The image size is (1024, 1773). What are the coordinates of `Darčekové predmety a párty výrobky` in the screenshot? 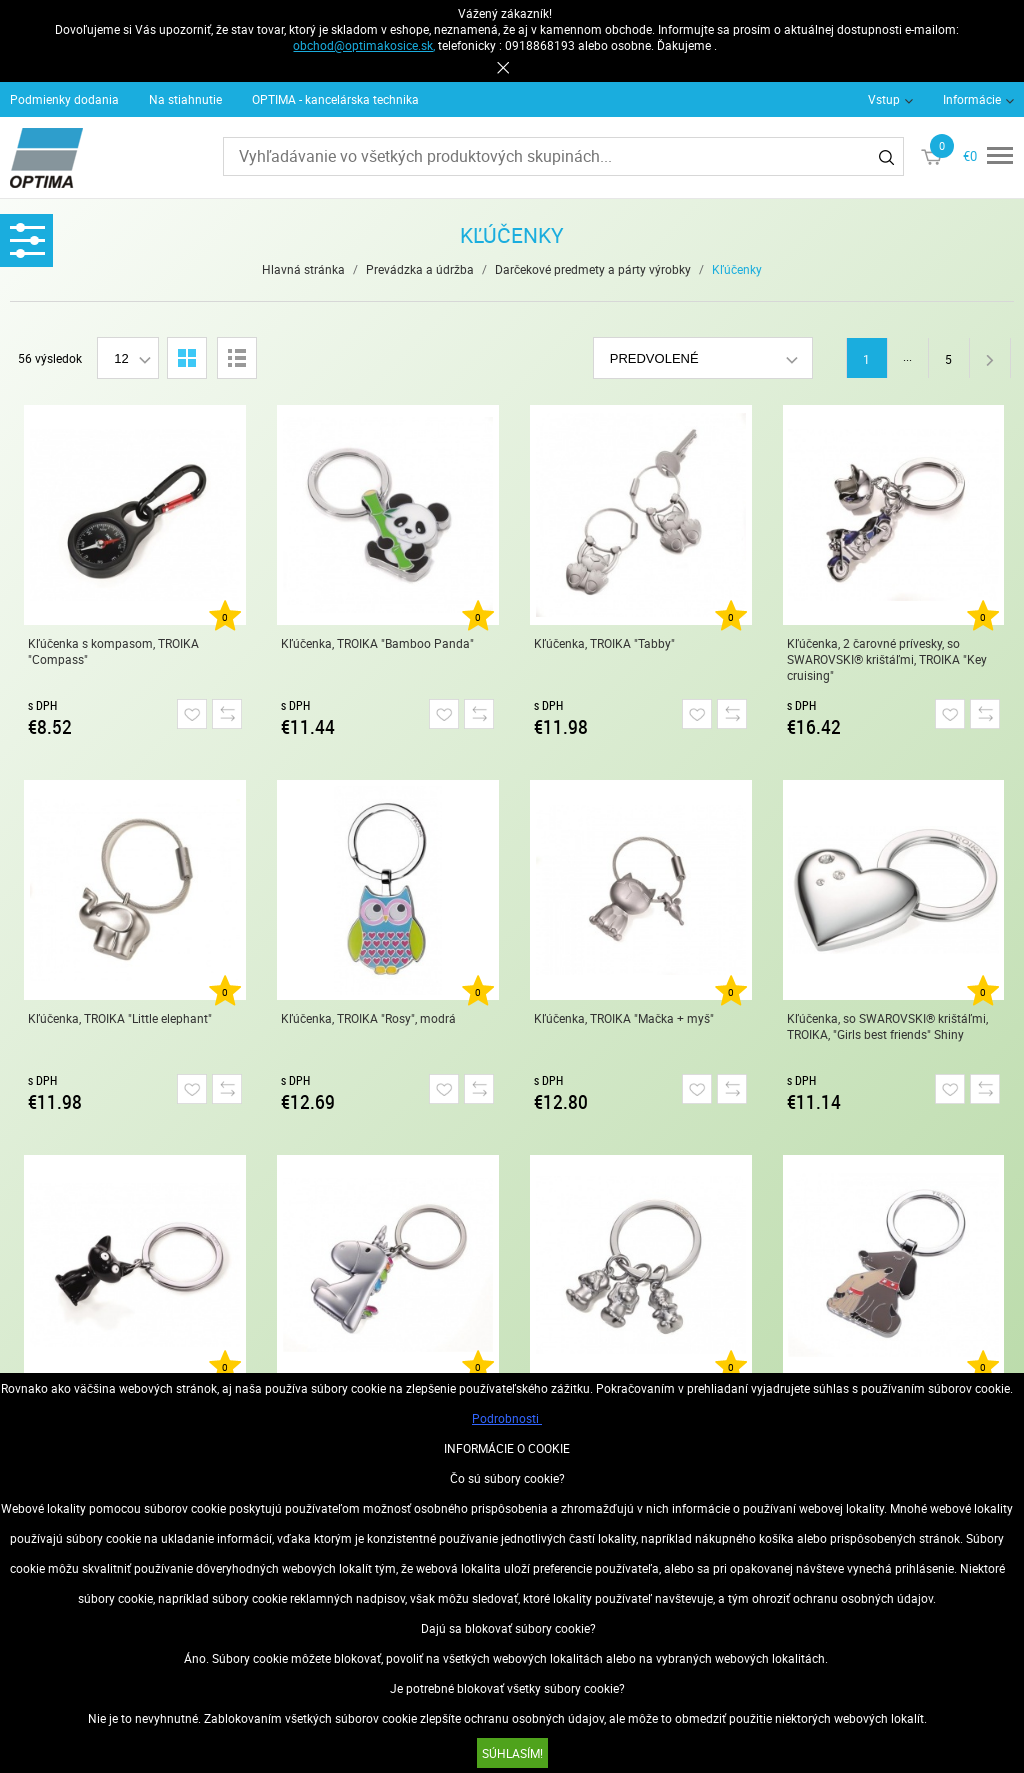 It's located at (593, 269).